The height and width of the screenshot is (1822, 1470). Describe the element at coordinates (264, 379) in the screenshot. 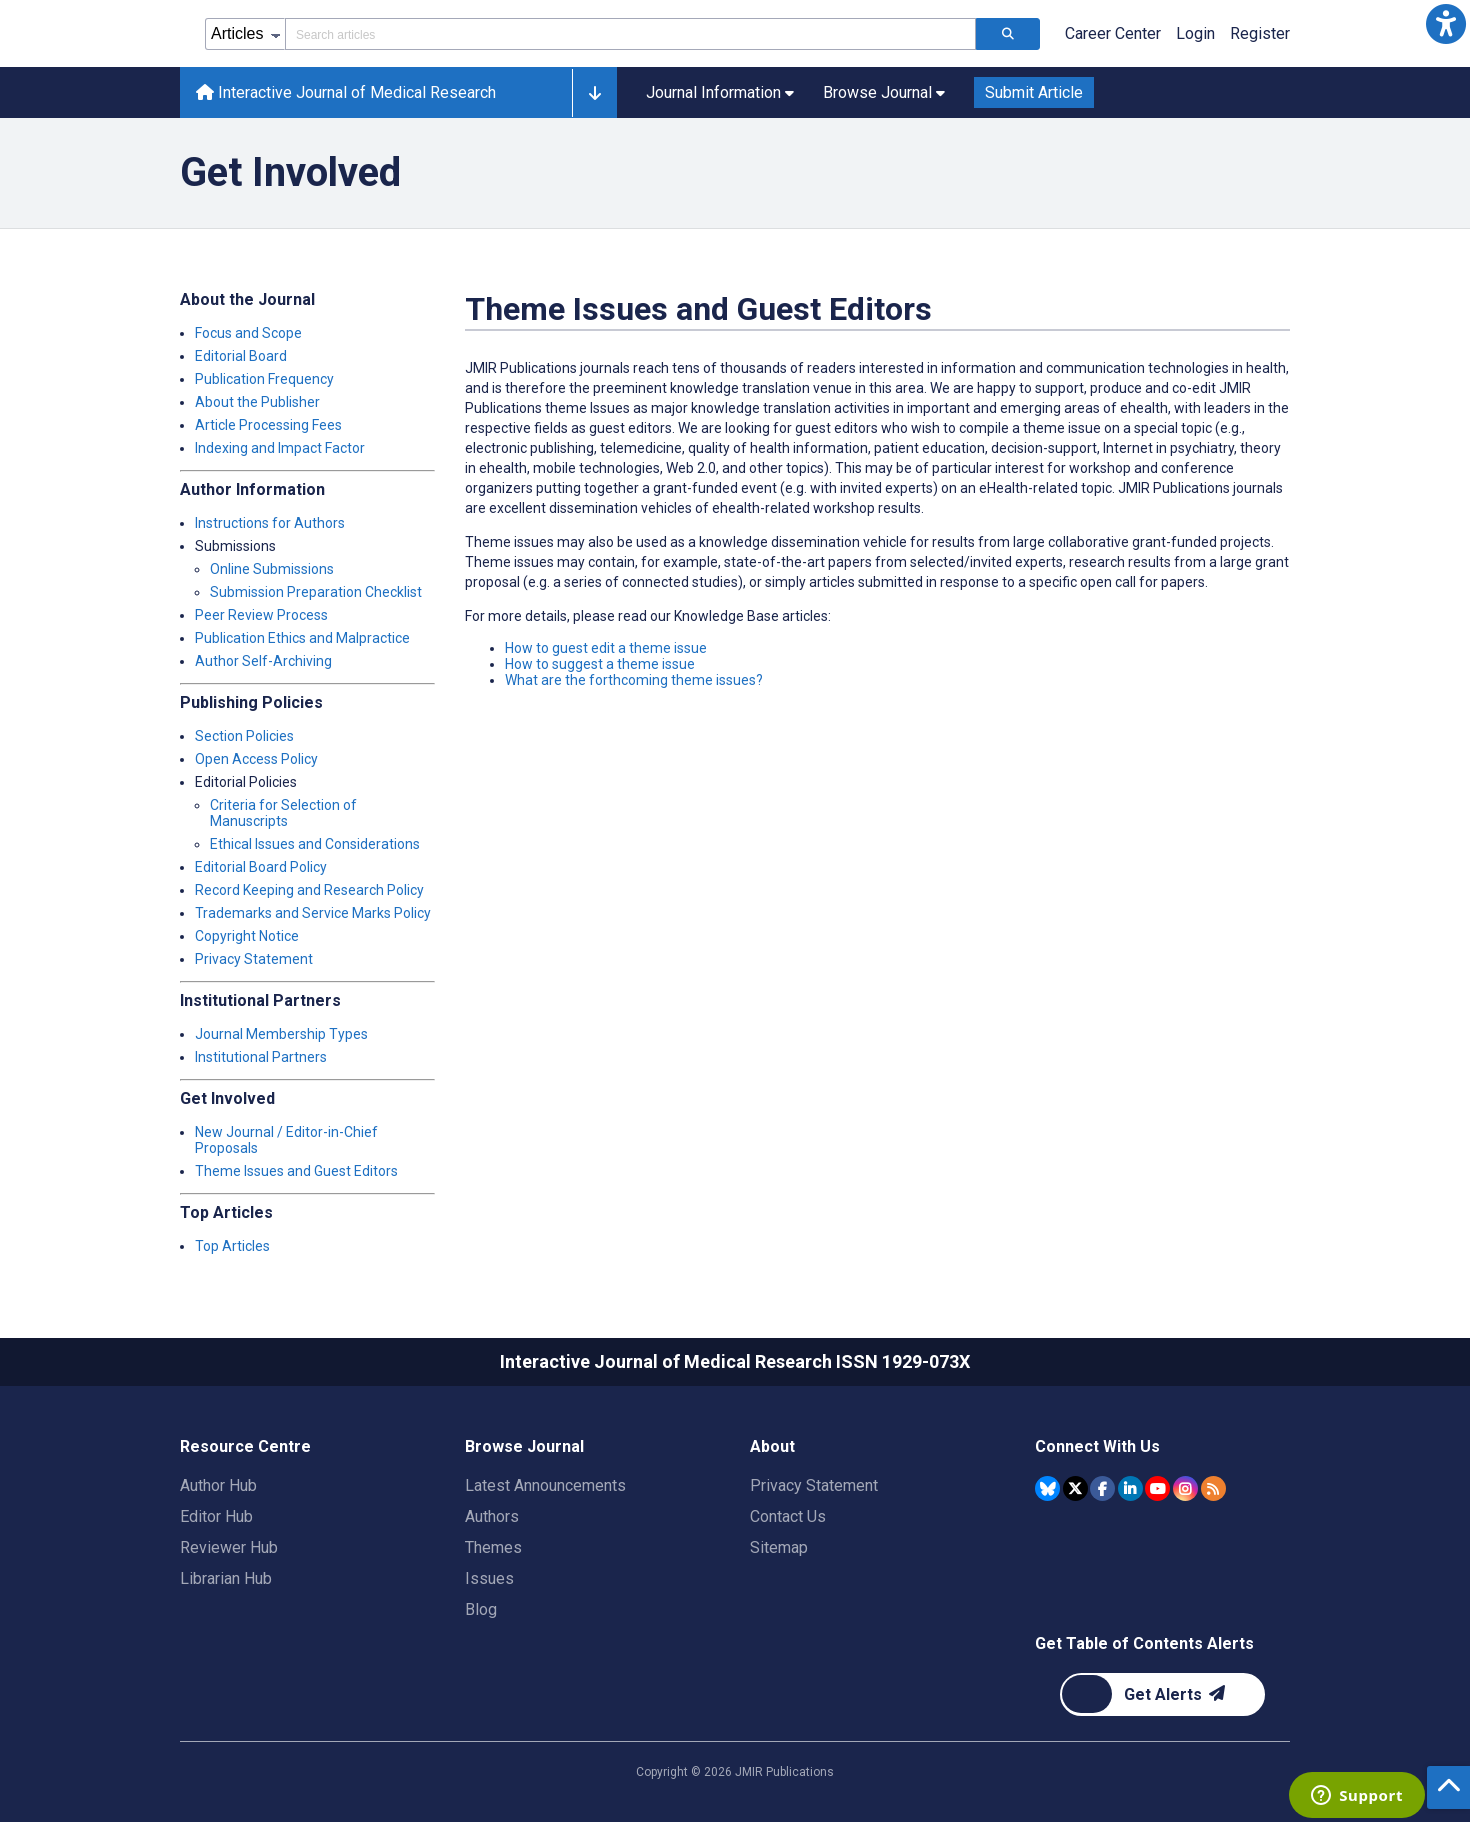

I see `Publication Frequency` at that location.